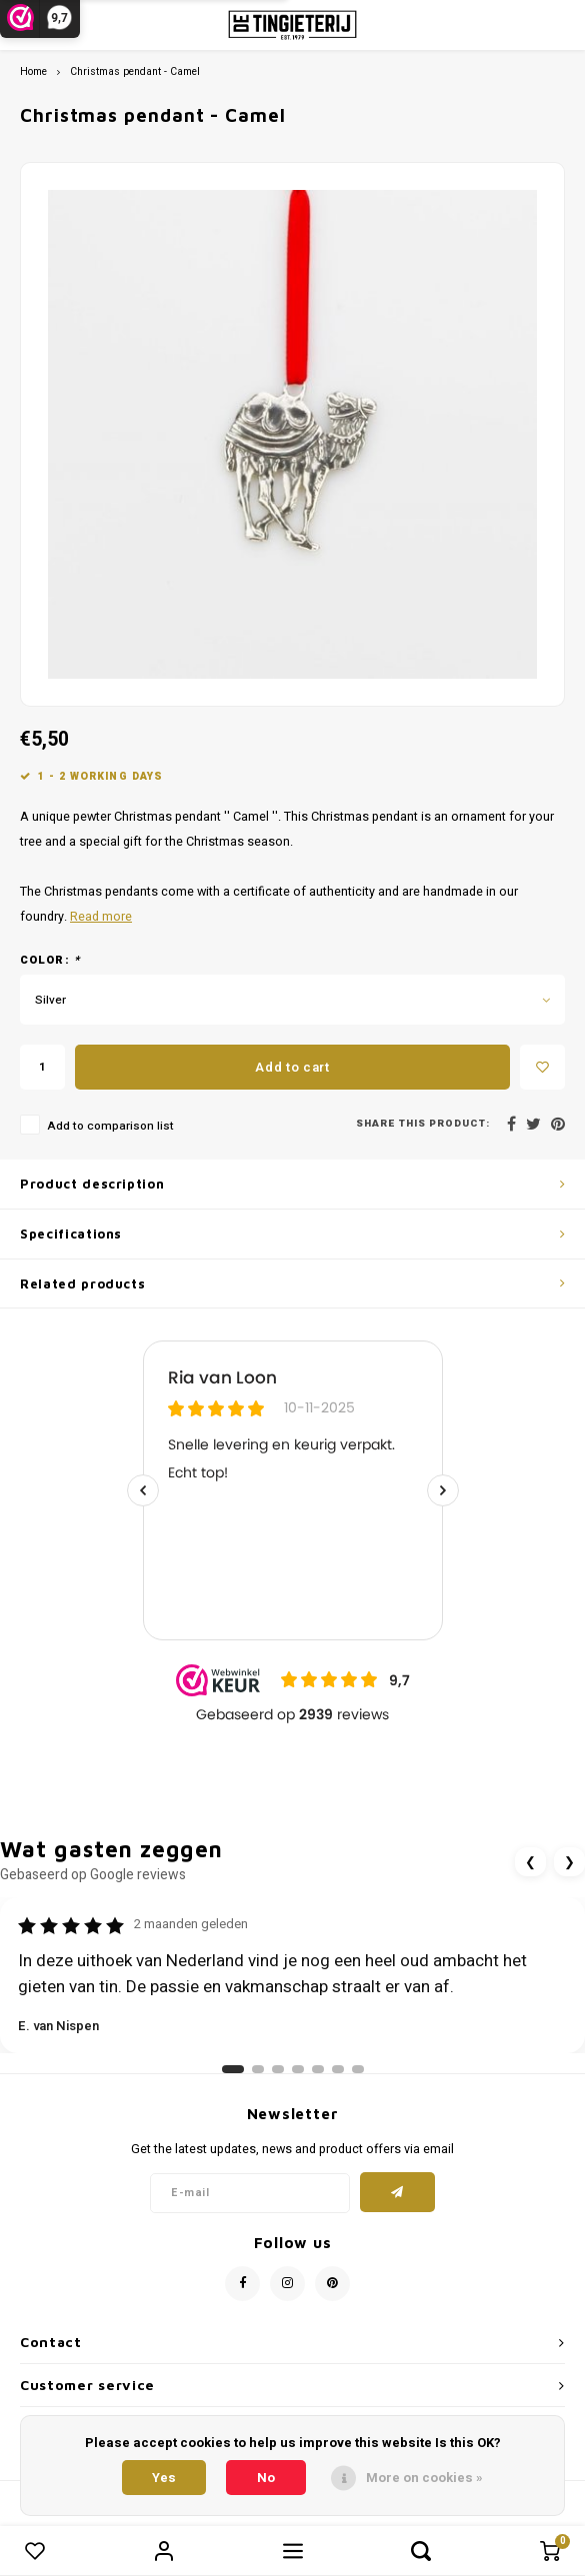 The width and height of the screenshot is (585, 2576). I want to click on Home, so click(33, 71).